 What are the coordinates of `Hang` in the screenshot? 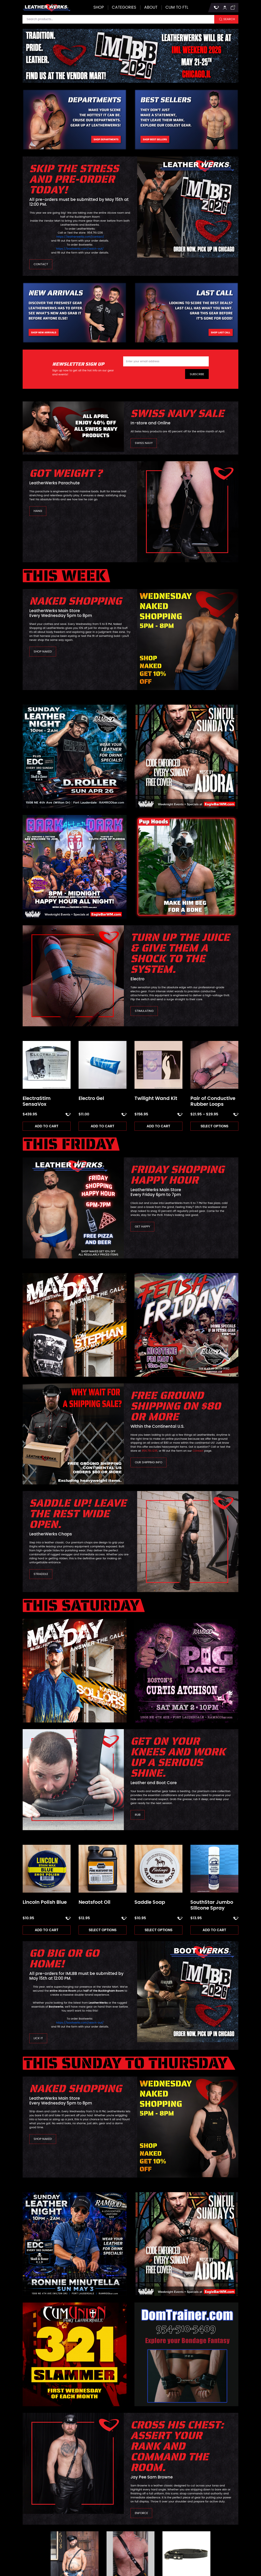 It's located at (38, 511).